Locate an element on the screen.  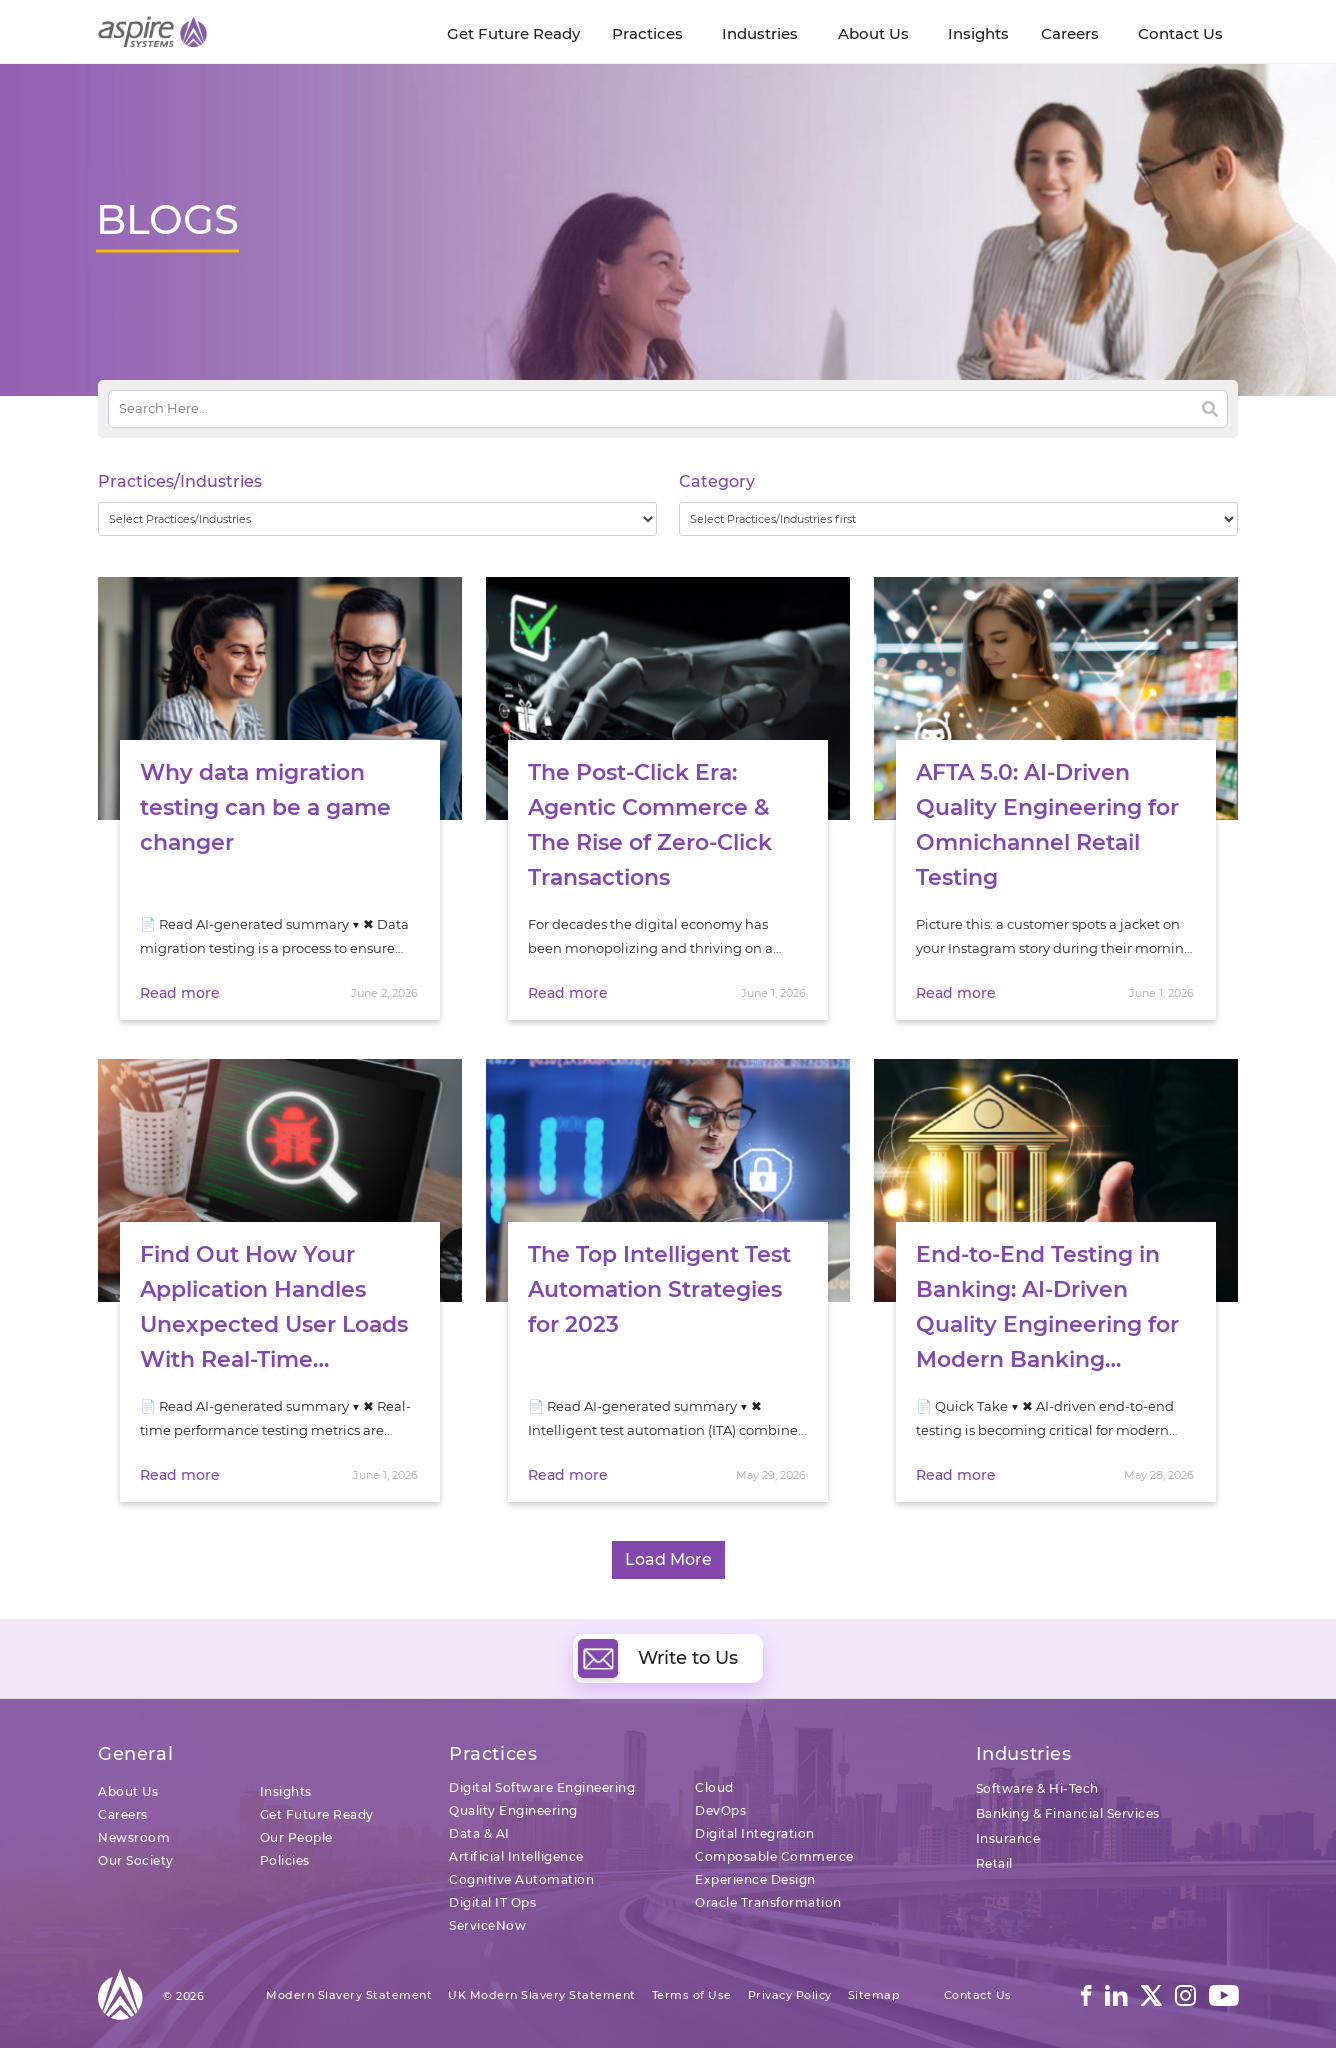
Artificial Intelligence is located at coordinates (516, 1856).